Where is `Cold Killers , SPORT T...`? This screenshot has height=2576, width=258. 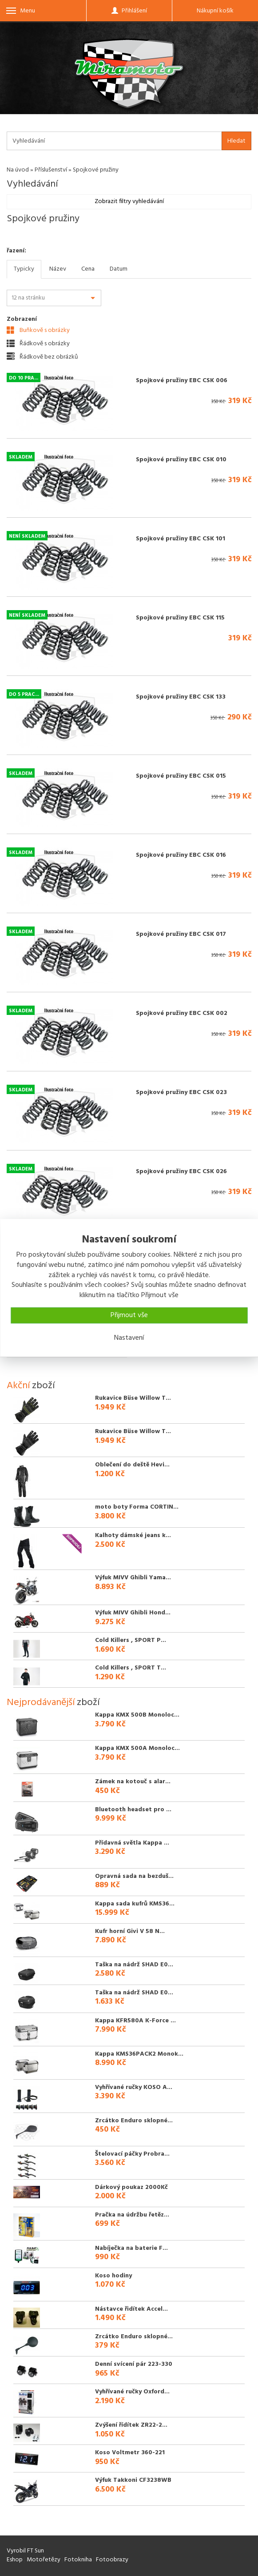
Cold Killers , SPORT T... is located at coordinates (130, 1668).